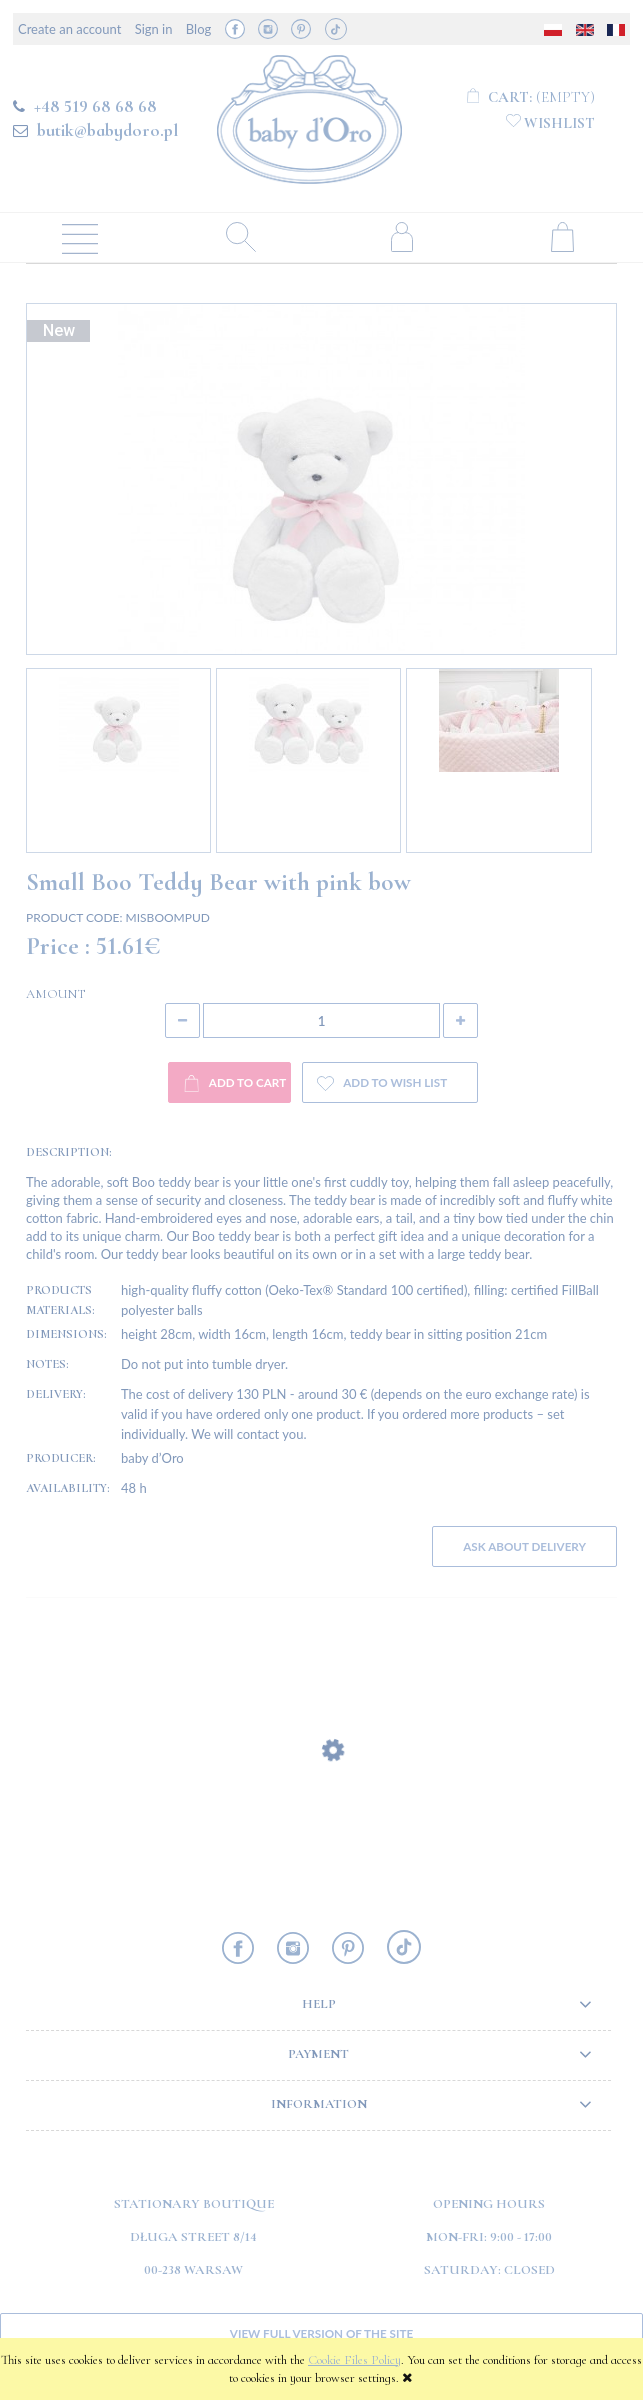 This screenshot has height=2400, width=643. I want to click on Blog, so click(198, 29).